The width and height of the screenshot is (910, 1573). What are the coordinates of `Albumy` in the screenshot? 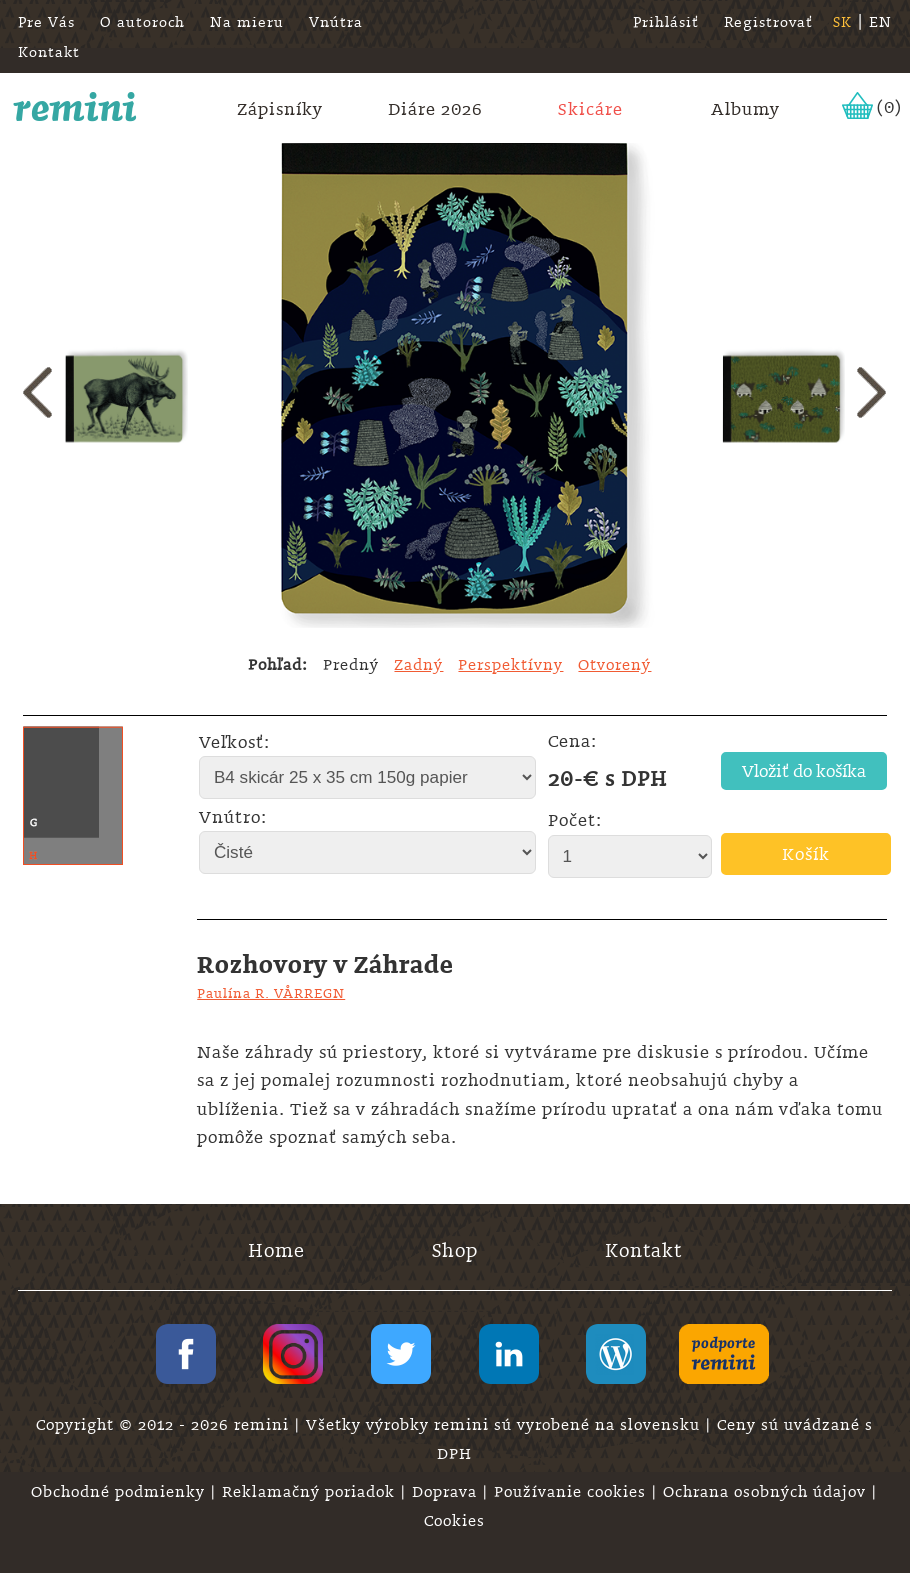 It's located at (745, 109).